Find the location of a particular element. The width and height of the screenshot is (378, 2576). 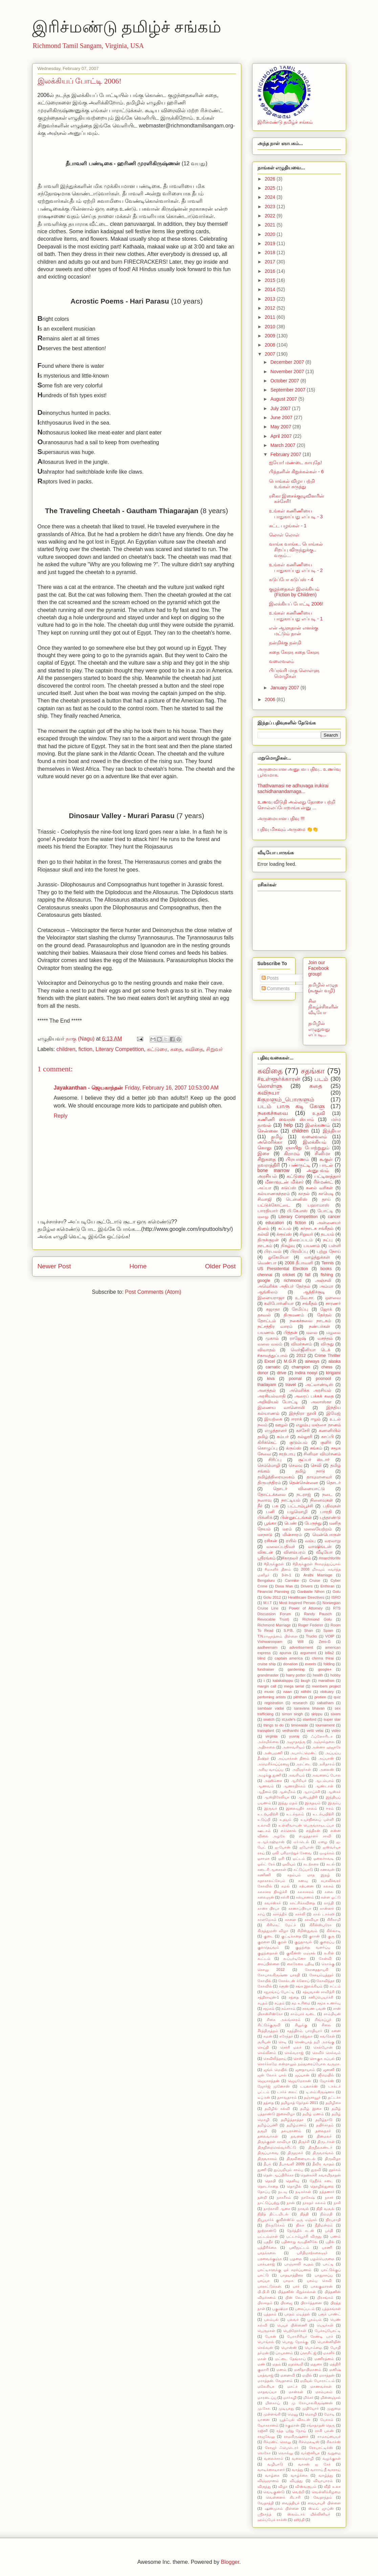

நாடகம் is located at coordinates (265, 1245).